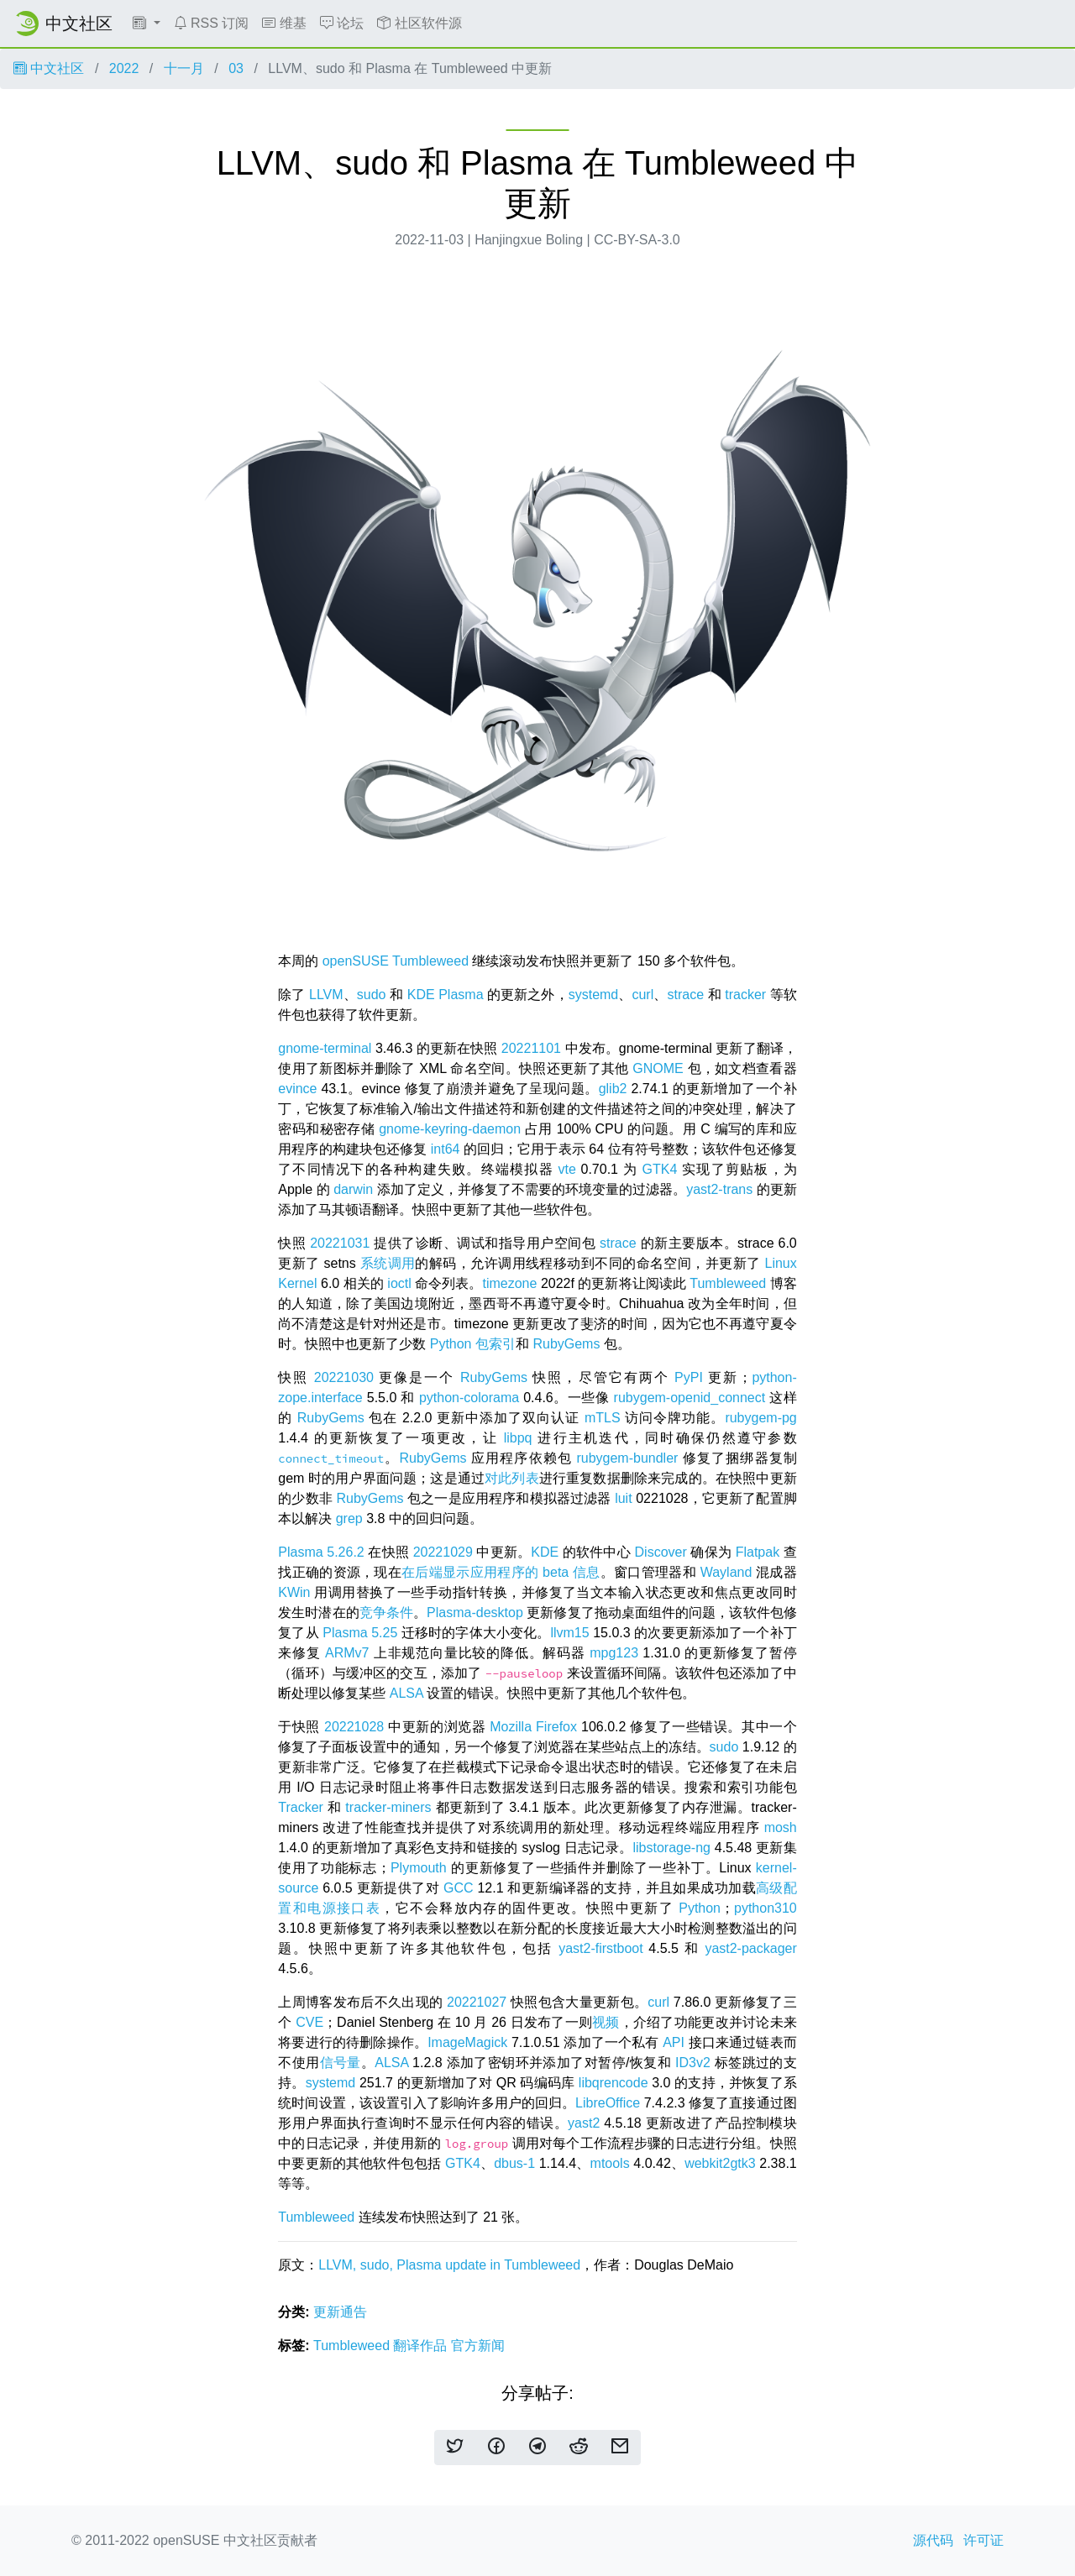  I want to click on mTLS, so click(603, 1418).